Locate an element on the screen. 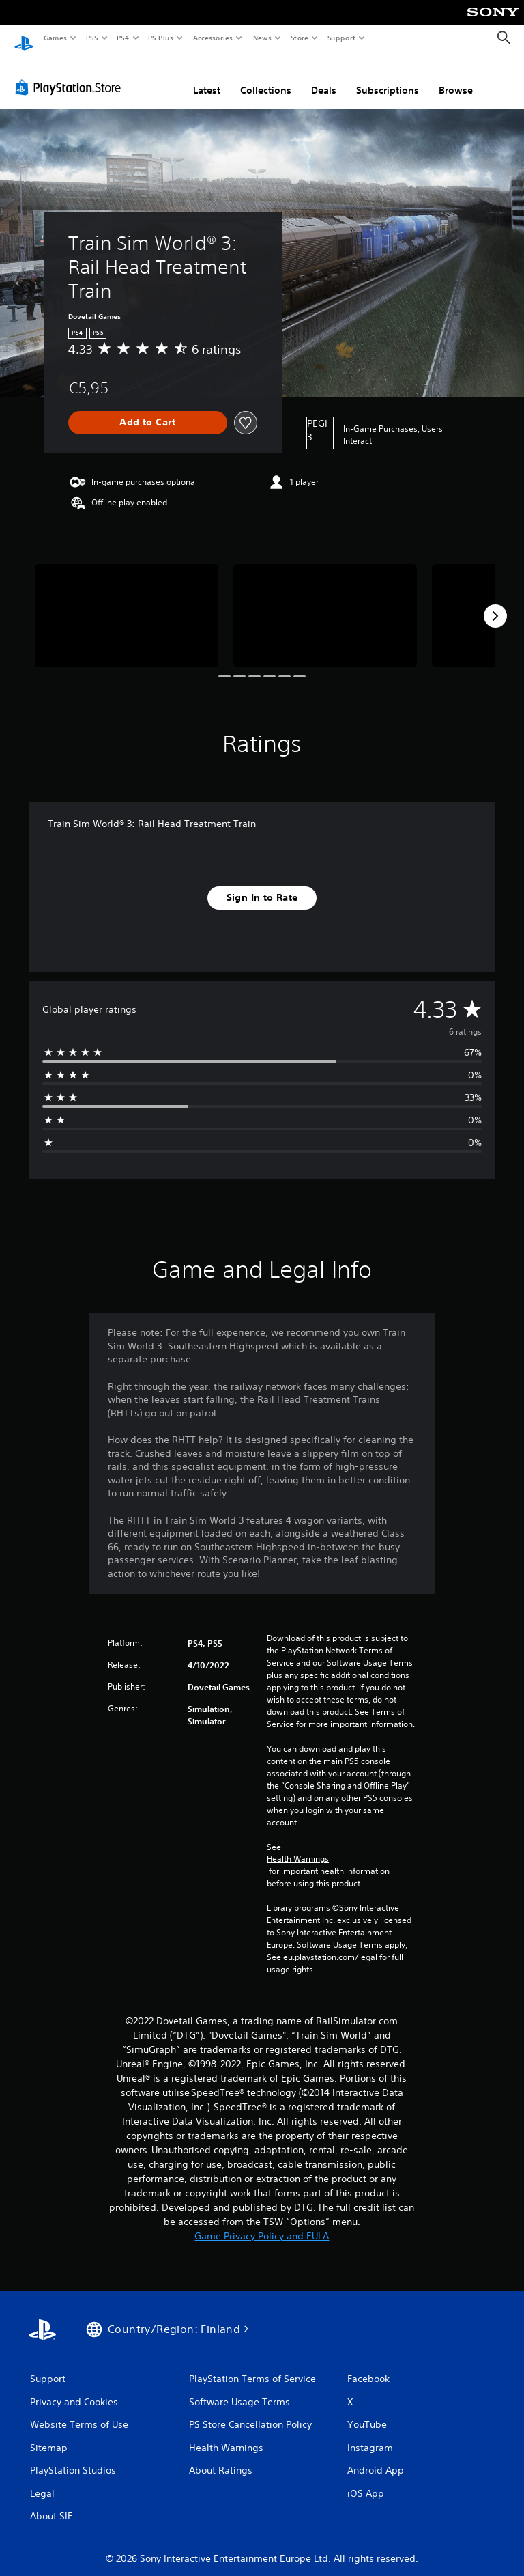  [PlayStation Store] is located at coordinates (71, 74).